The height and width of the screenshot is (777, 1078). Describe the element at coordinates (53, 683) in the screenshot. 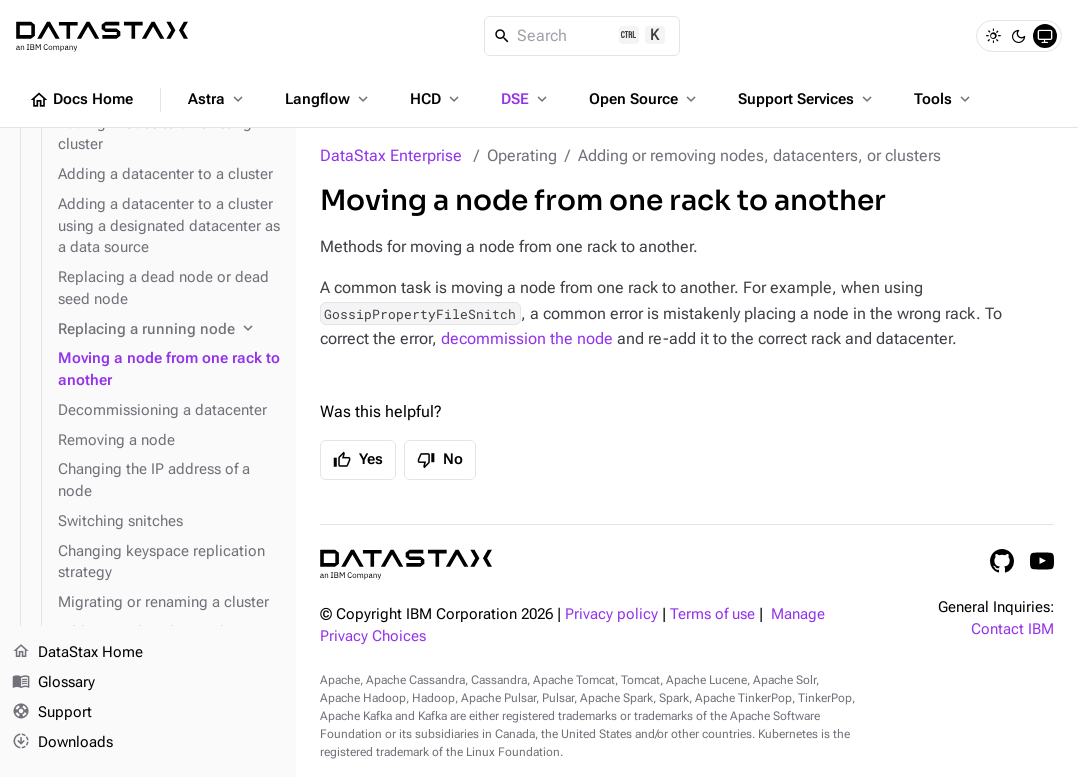

I see `Glossary` at that location.